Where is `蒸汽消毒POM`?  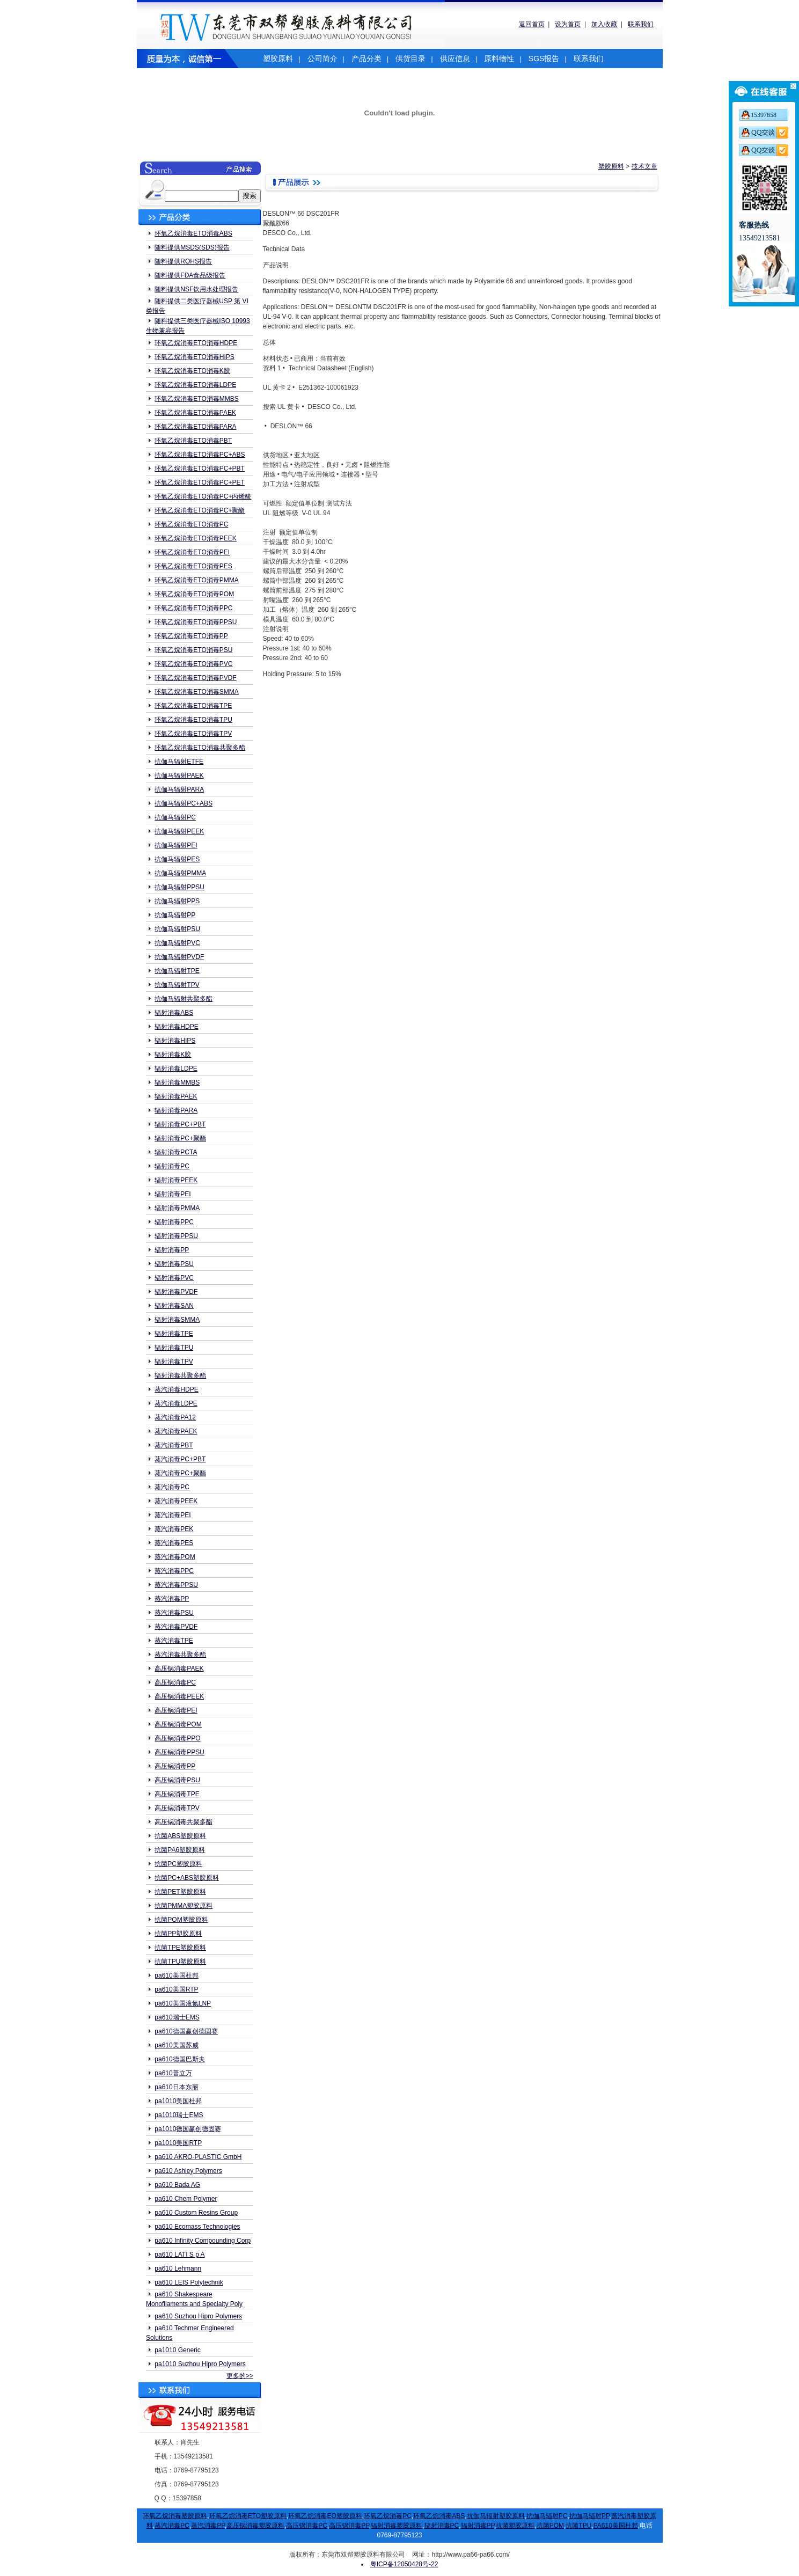
蒸汽消毒POM is located at coordinates (175, 1557).